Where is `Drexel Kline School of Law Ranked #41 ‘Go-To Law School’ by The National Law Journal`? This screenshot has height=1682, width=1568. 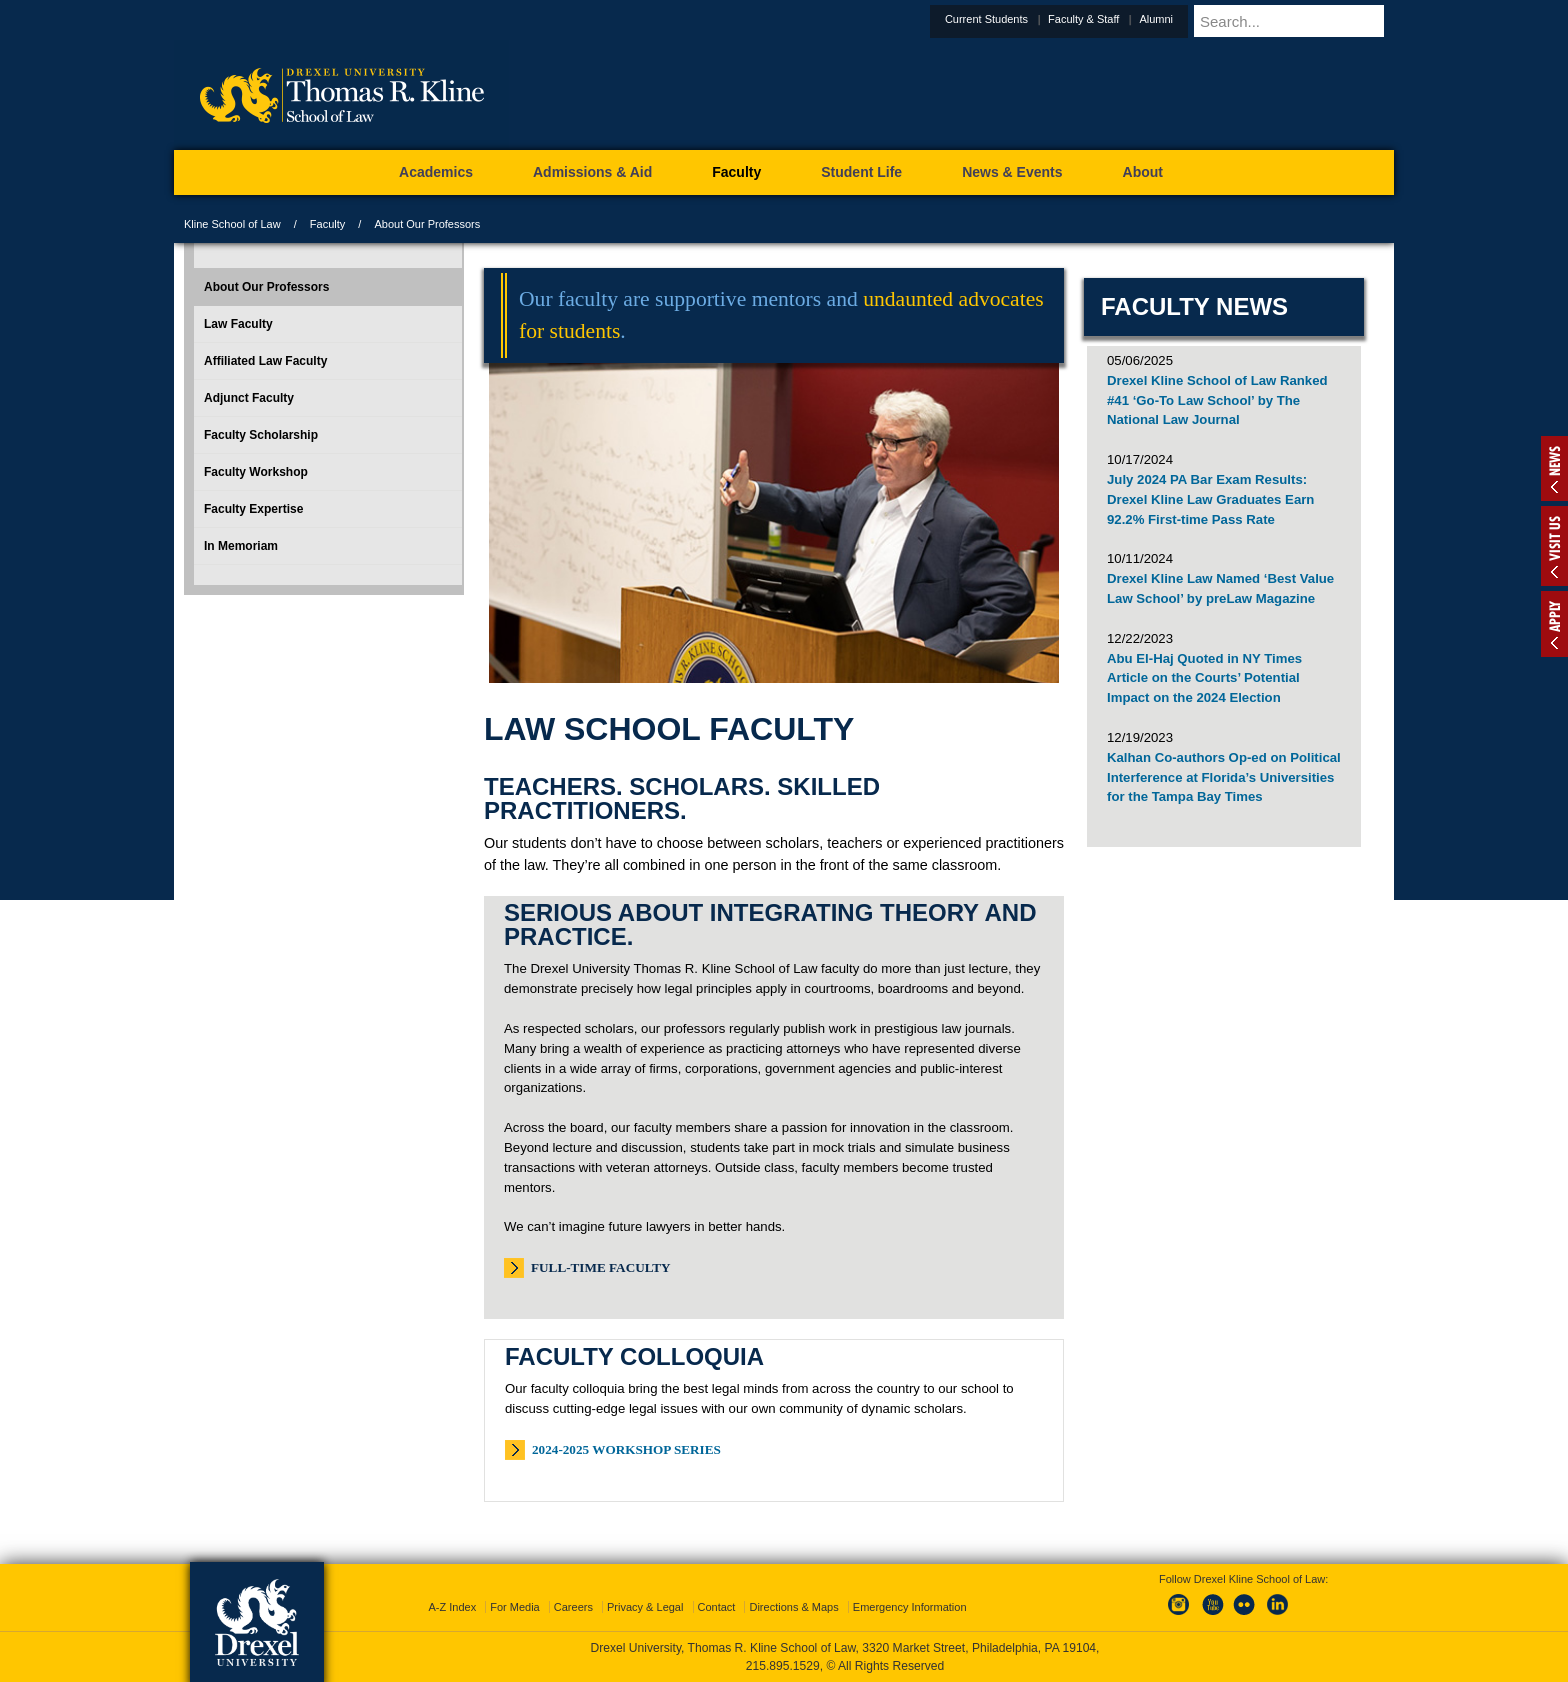 Drexel Kline School of Law Ranked #41 ‘Go-To Law School’ by The National Law Journal is located at coordinates (1217, 400).